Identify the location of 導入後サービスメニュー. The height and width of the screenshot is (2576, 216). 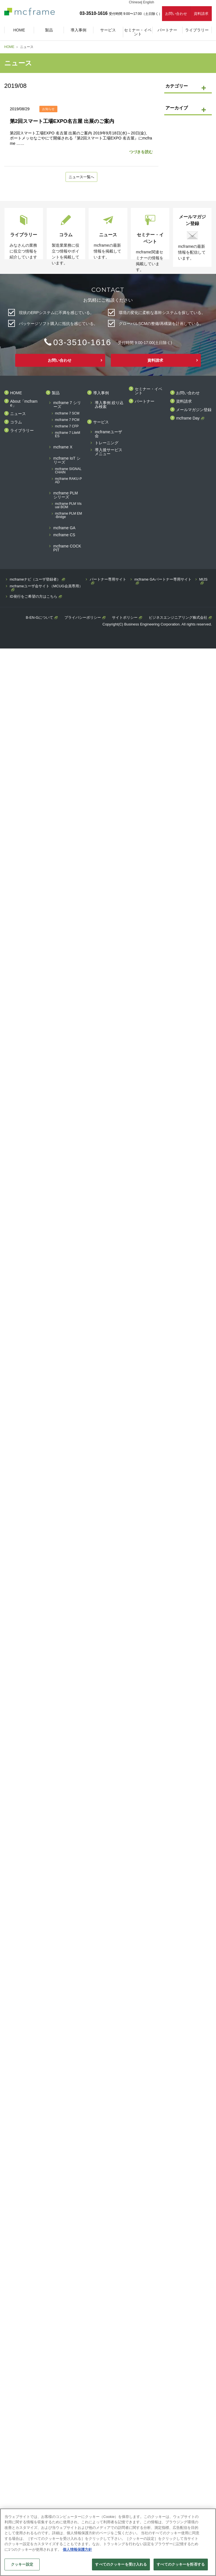
(108, 452).